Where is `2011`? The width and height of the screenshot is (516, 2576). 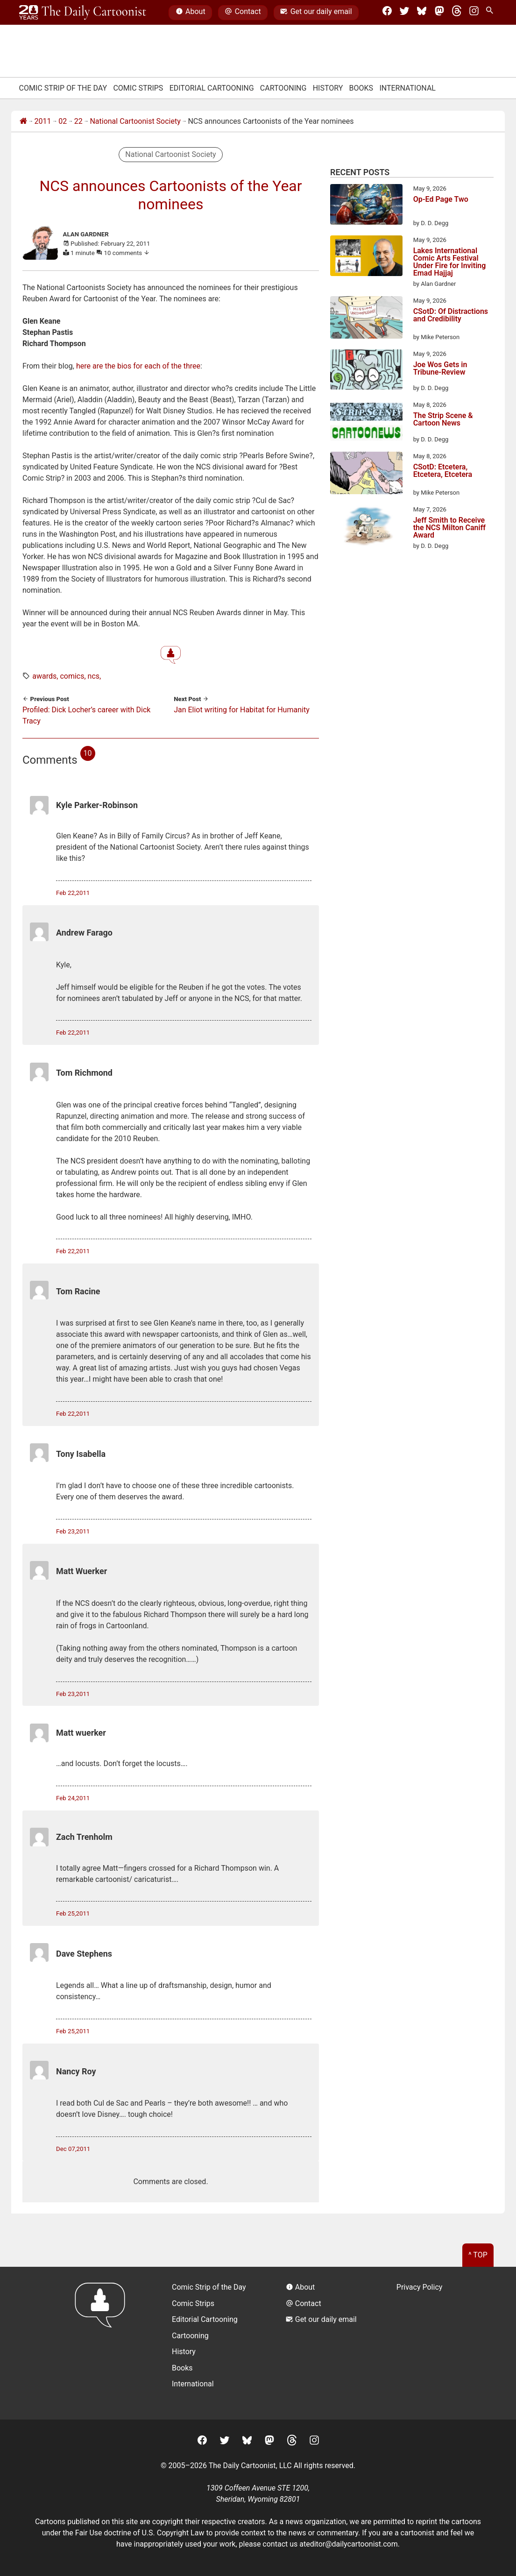
2011 is located at coordinates (43, 121).